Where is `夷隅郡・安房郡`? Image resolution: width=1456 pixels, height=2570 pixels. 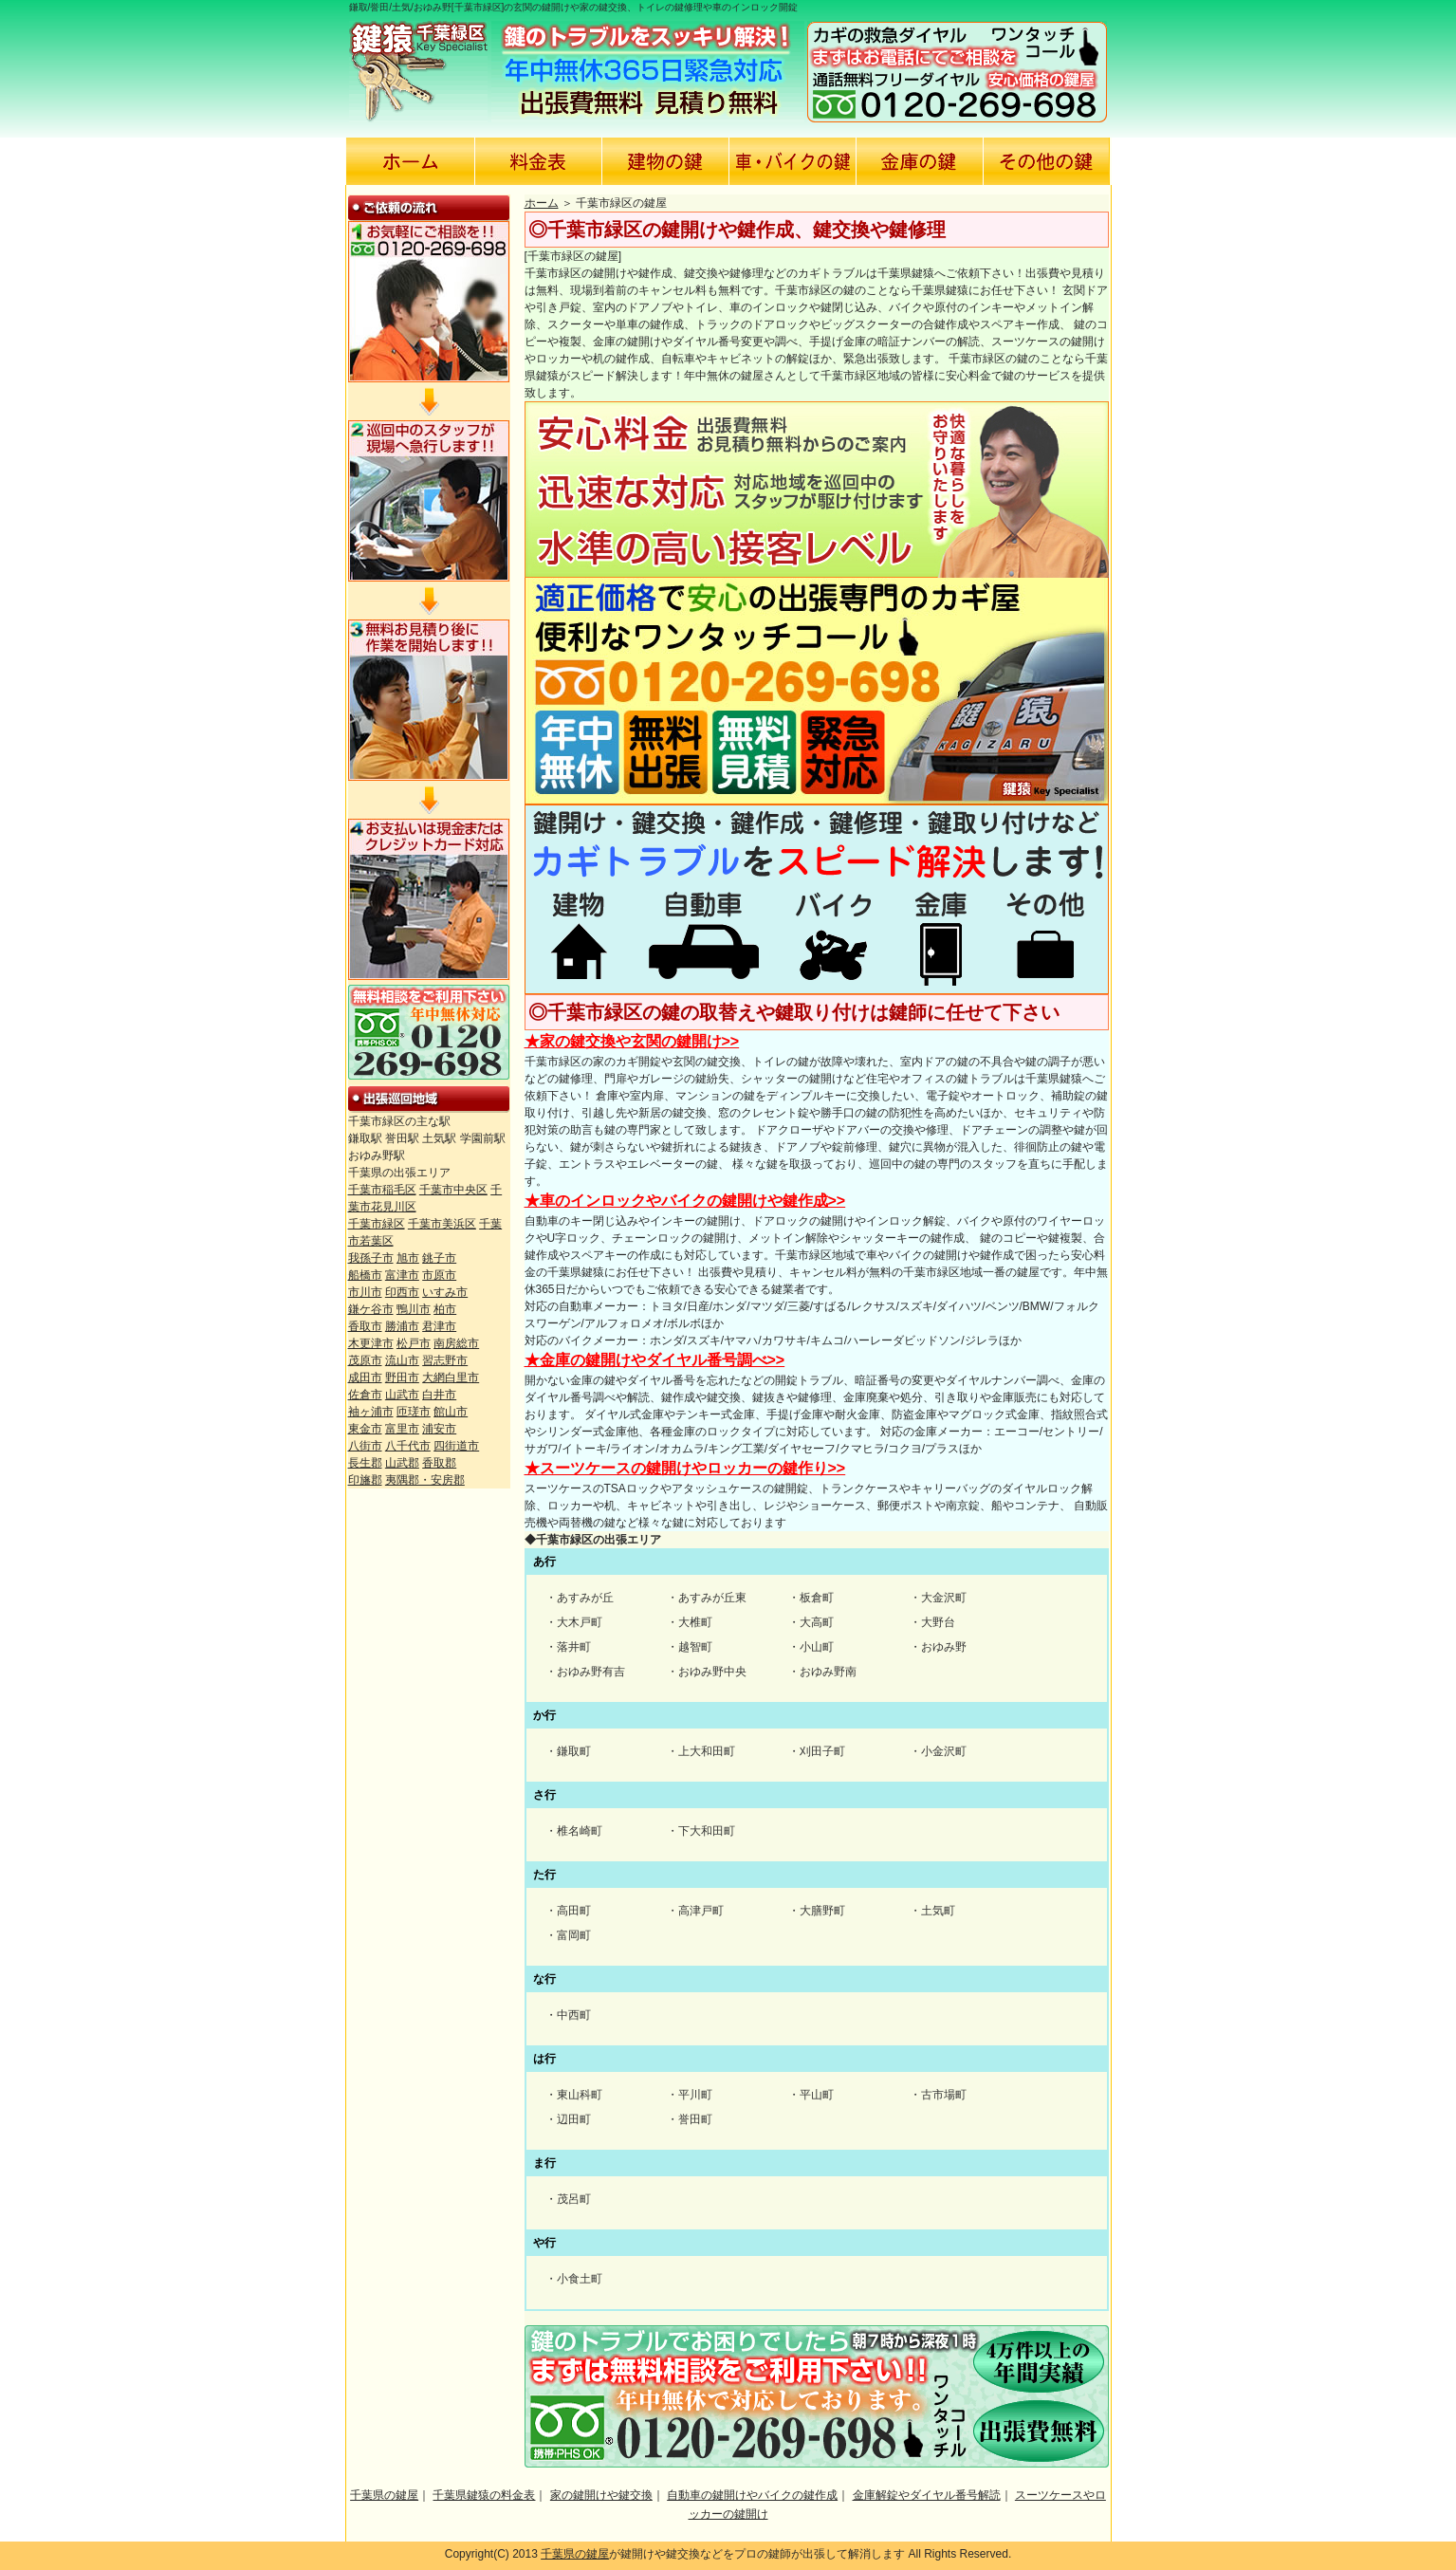
夷隅郡・安房郡 is located at coordinates (425, 1480).